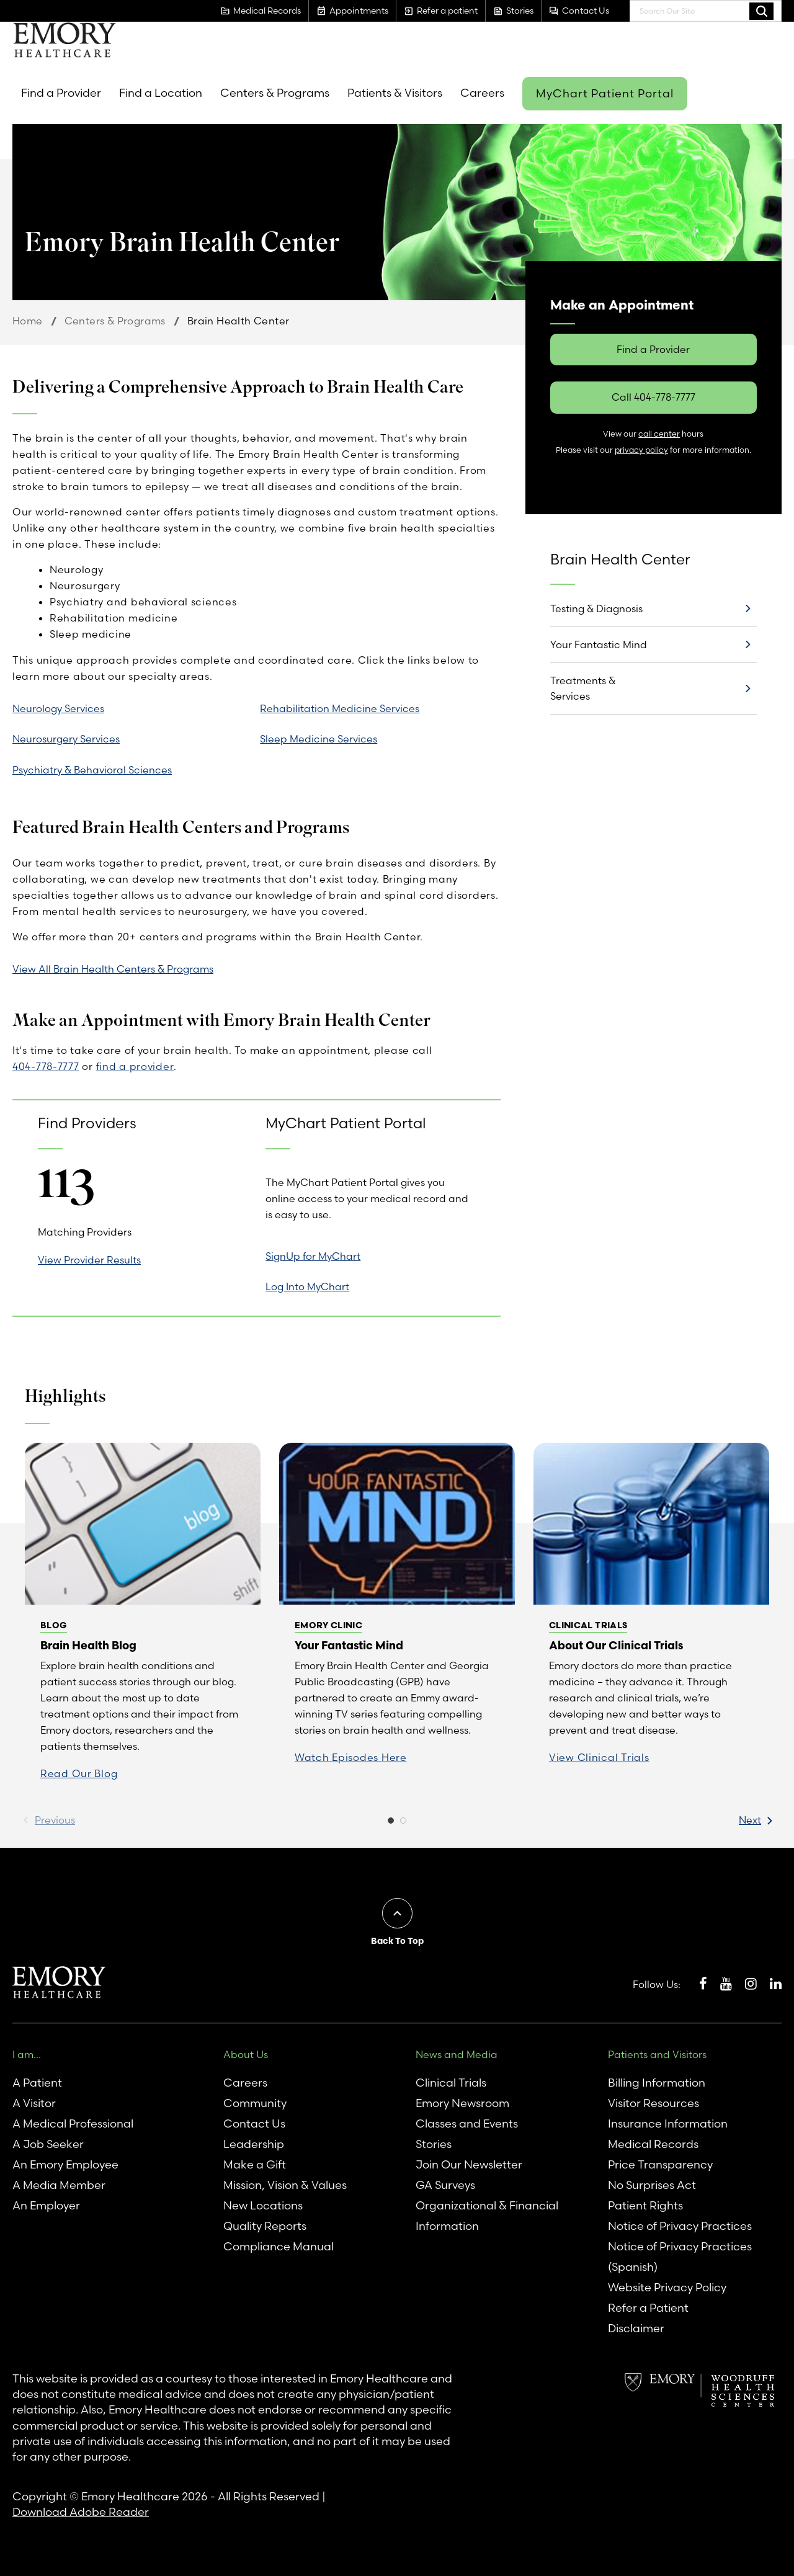 The image size is (794, 2576). What do you see at coordinates (706, 11) in the screenshot?
I see `[combobox]` at bounding box center [706, 11].